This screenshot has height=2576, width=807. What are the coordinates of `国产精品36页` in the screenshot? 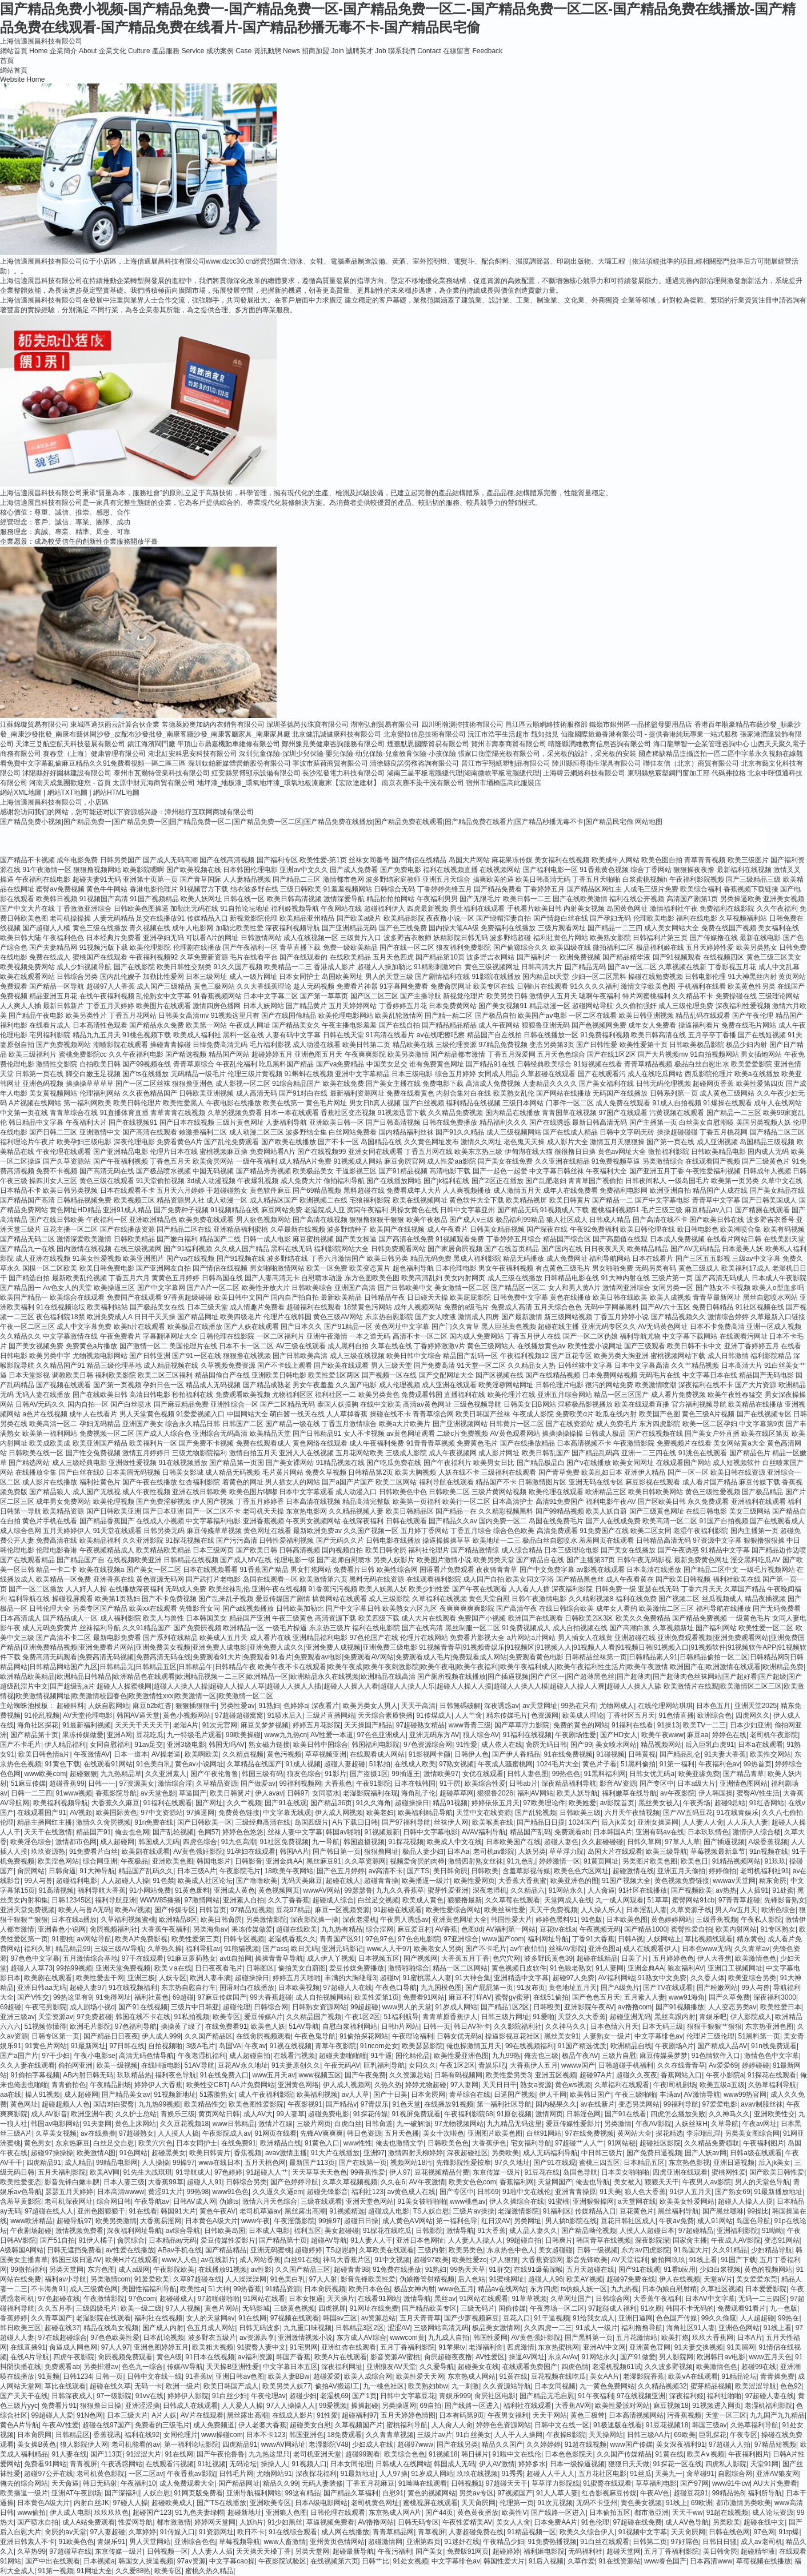 It's located at (331, 1803).